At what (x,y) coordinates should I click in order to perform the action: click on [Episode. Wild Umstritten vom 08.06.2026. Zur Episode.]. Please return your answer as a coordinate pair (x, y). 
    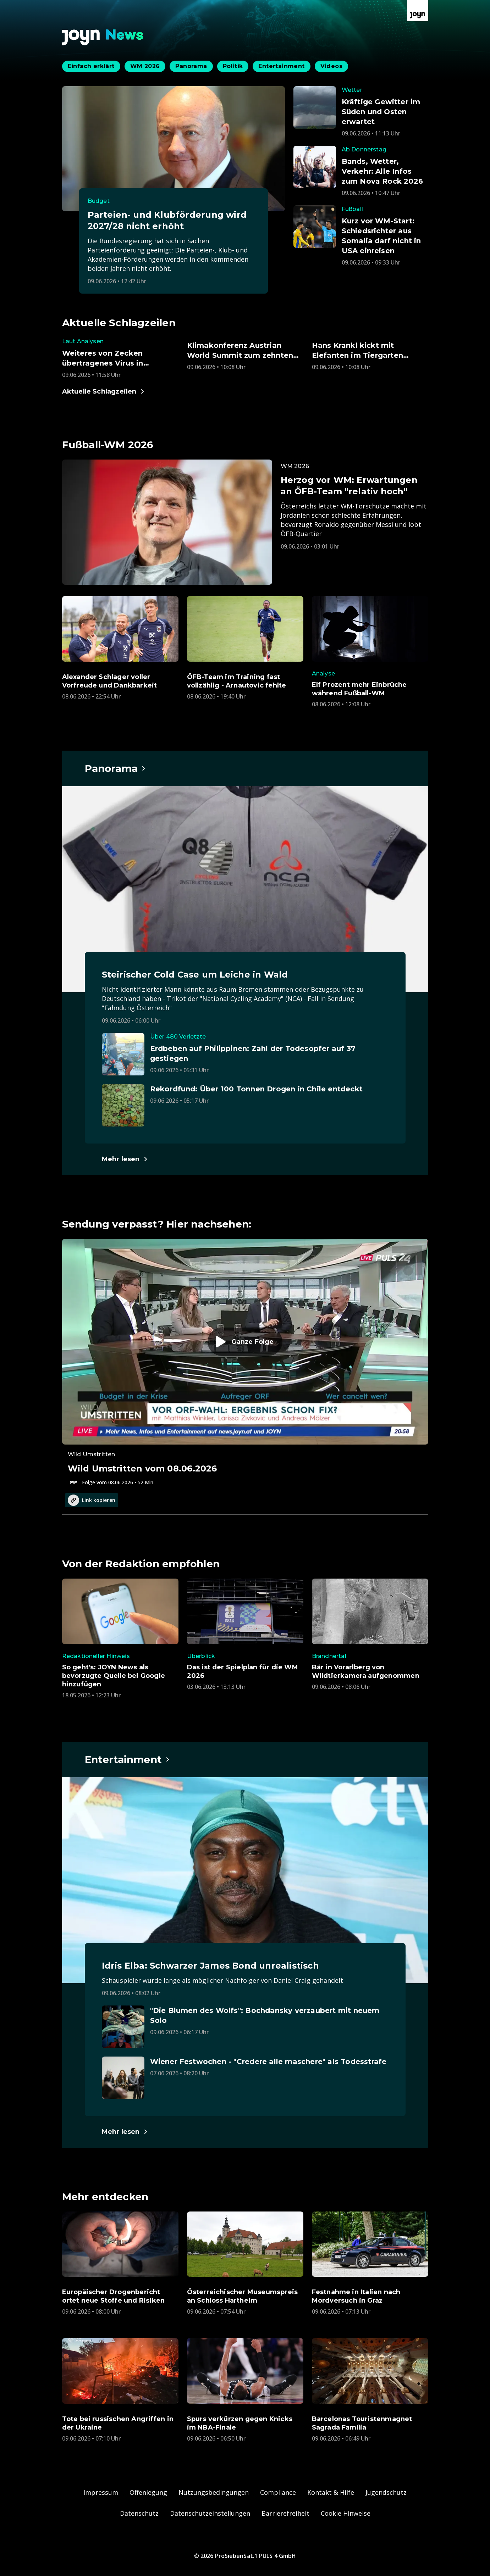
    Looking at the image, I should click on (245, 1362).